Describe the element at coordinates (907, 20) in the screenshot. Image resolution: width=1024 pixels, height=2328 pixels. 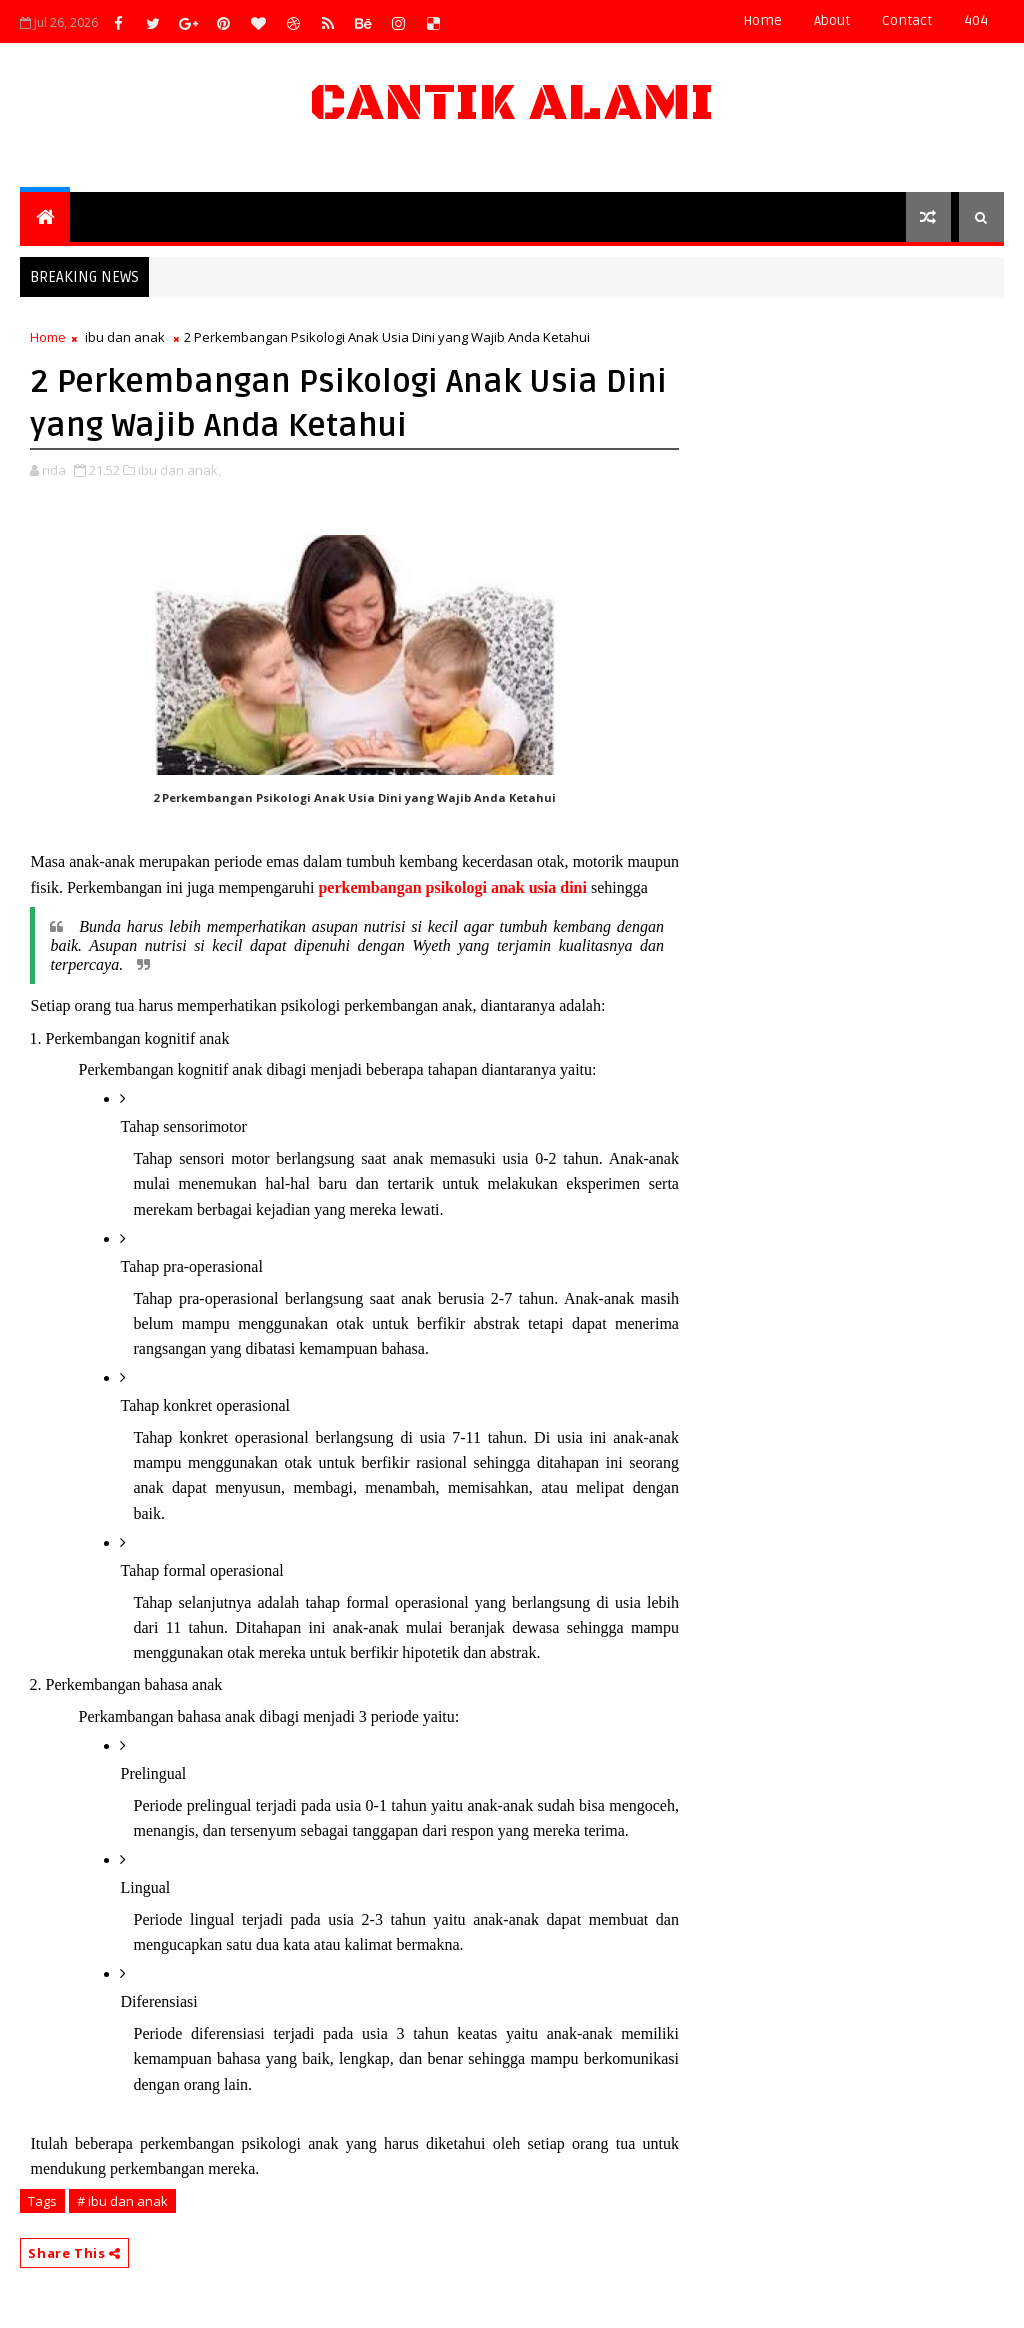
I see `contact` at that location.